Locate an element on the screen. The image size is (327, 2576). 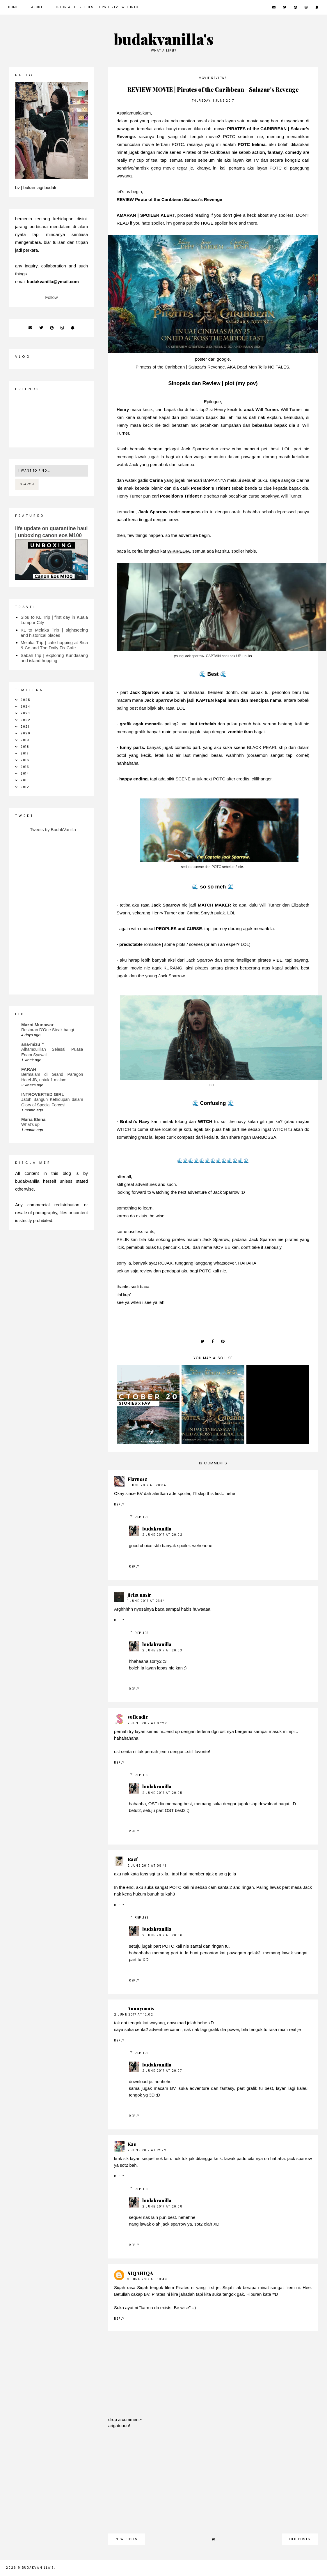
Razf is located at coordinates (132, 1859).